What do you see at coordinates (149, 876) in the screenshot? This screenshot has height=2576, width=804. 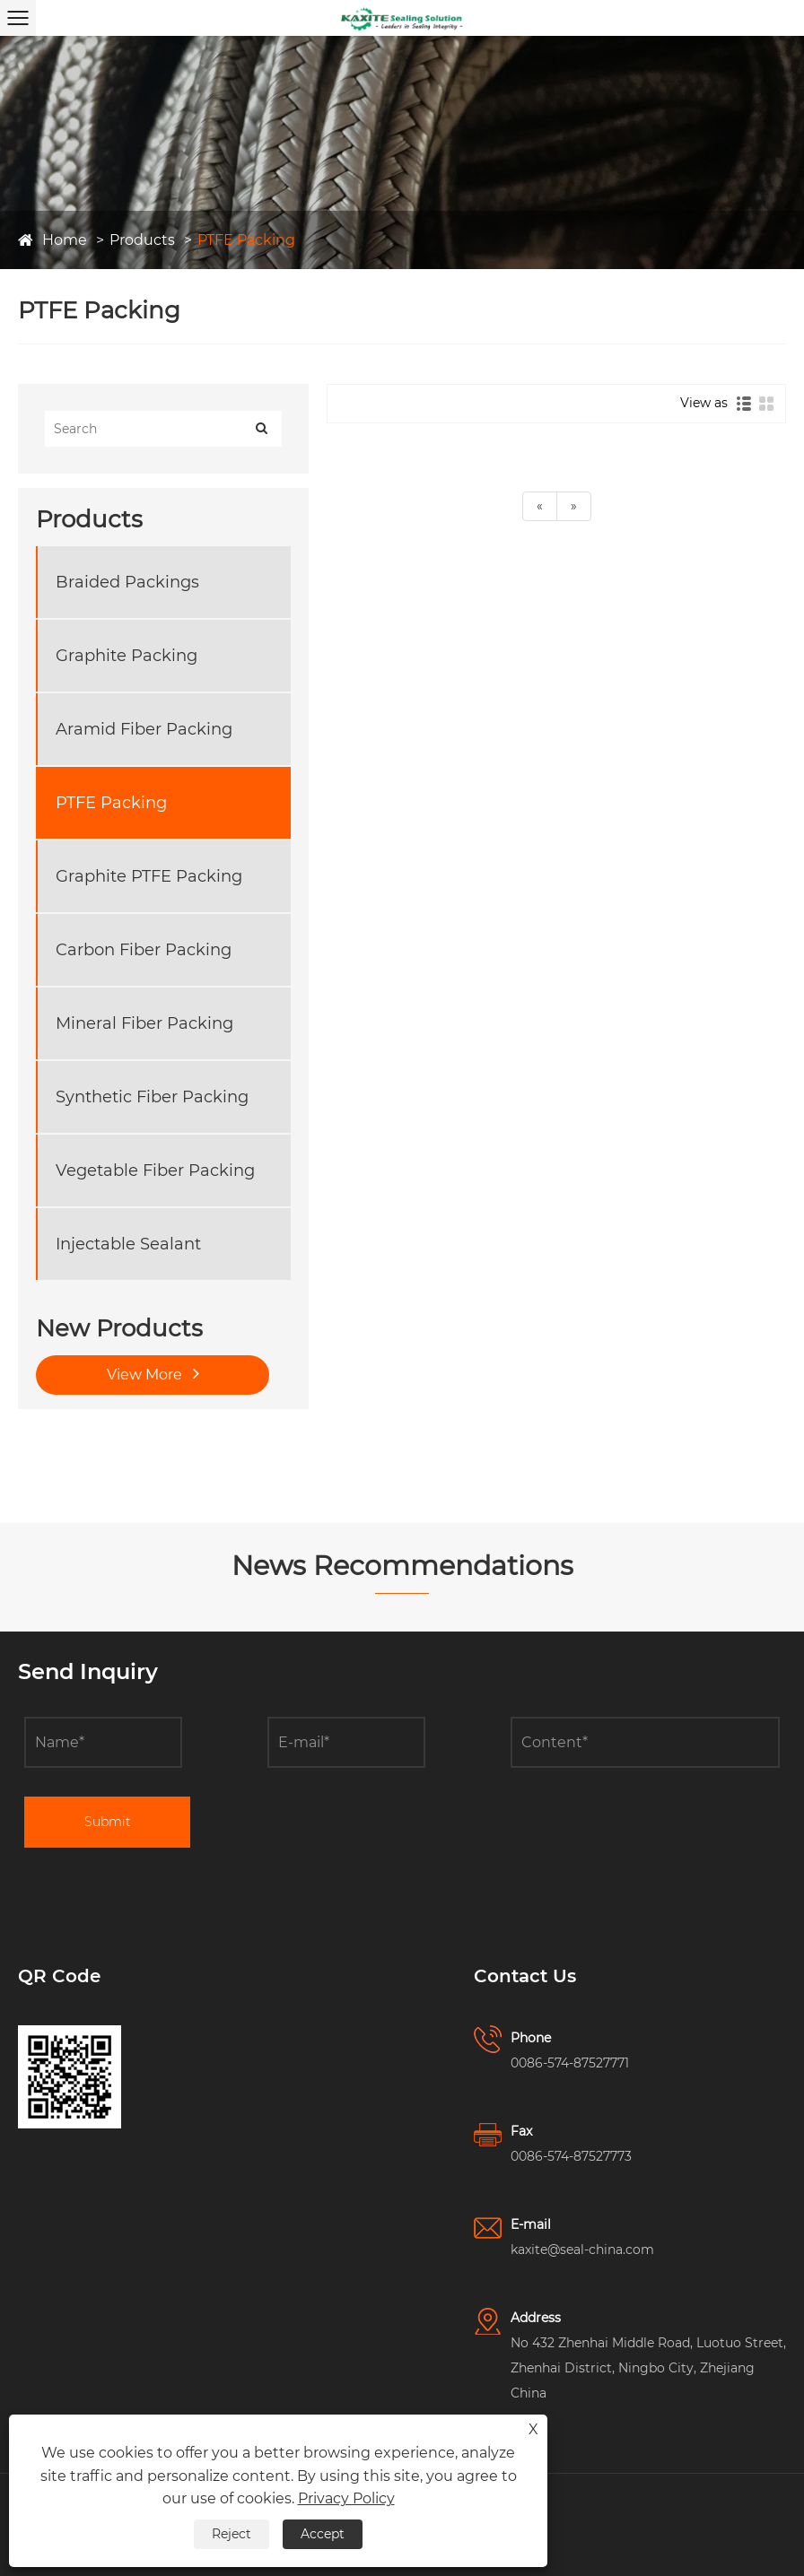 I see `Graphite PTFE Packing` at bounding box center [149, 876].